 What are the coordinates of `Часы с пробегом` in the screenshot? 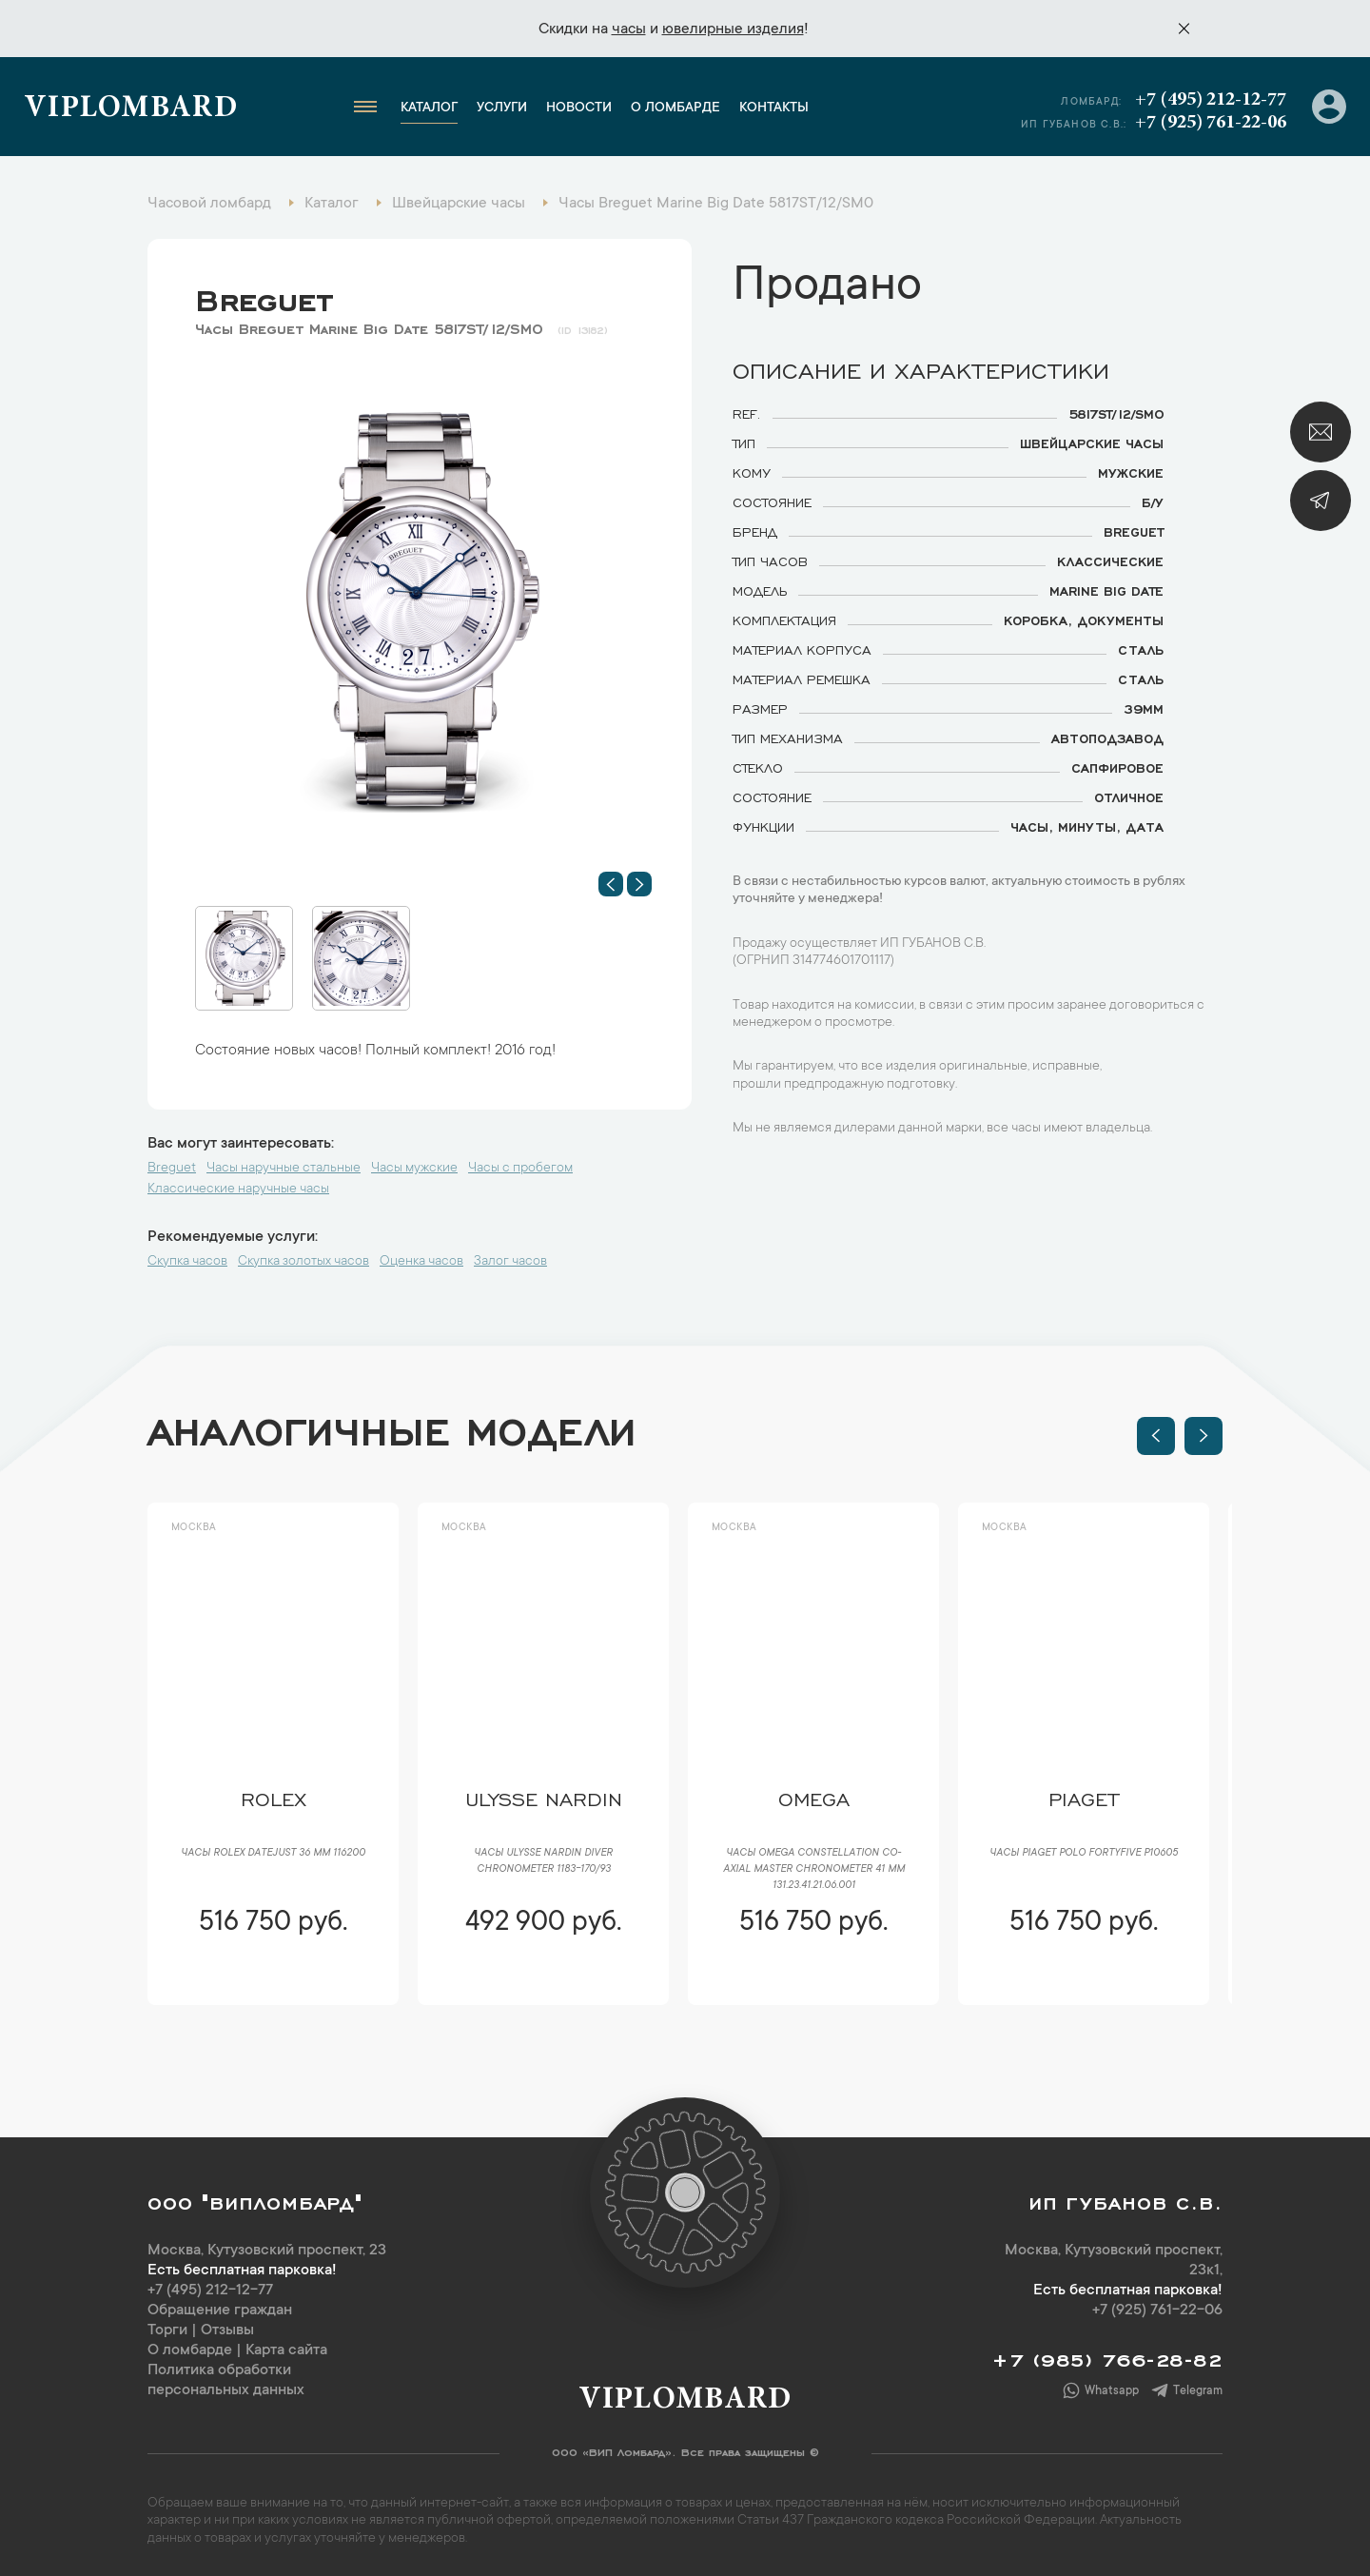 It's located at (520, 1168).